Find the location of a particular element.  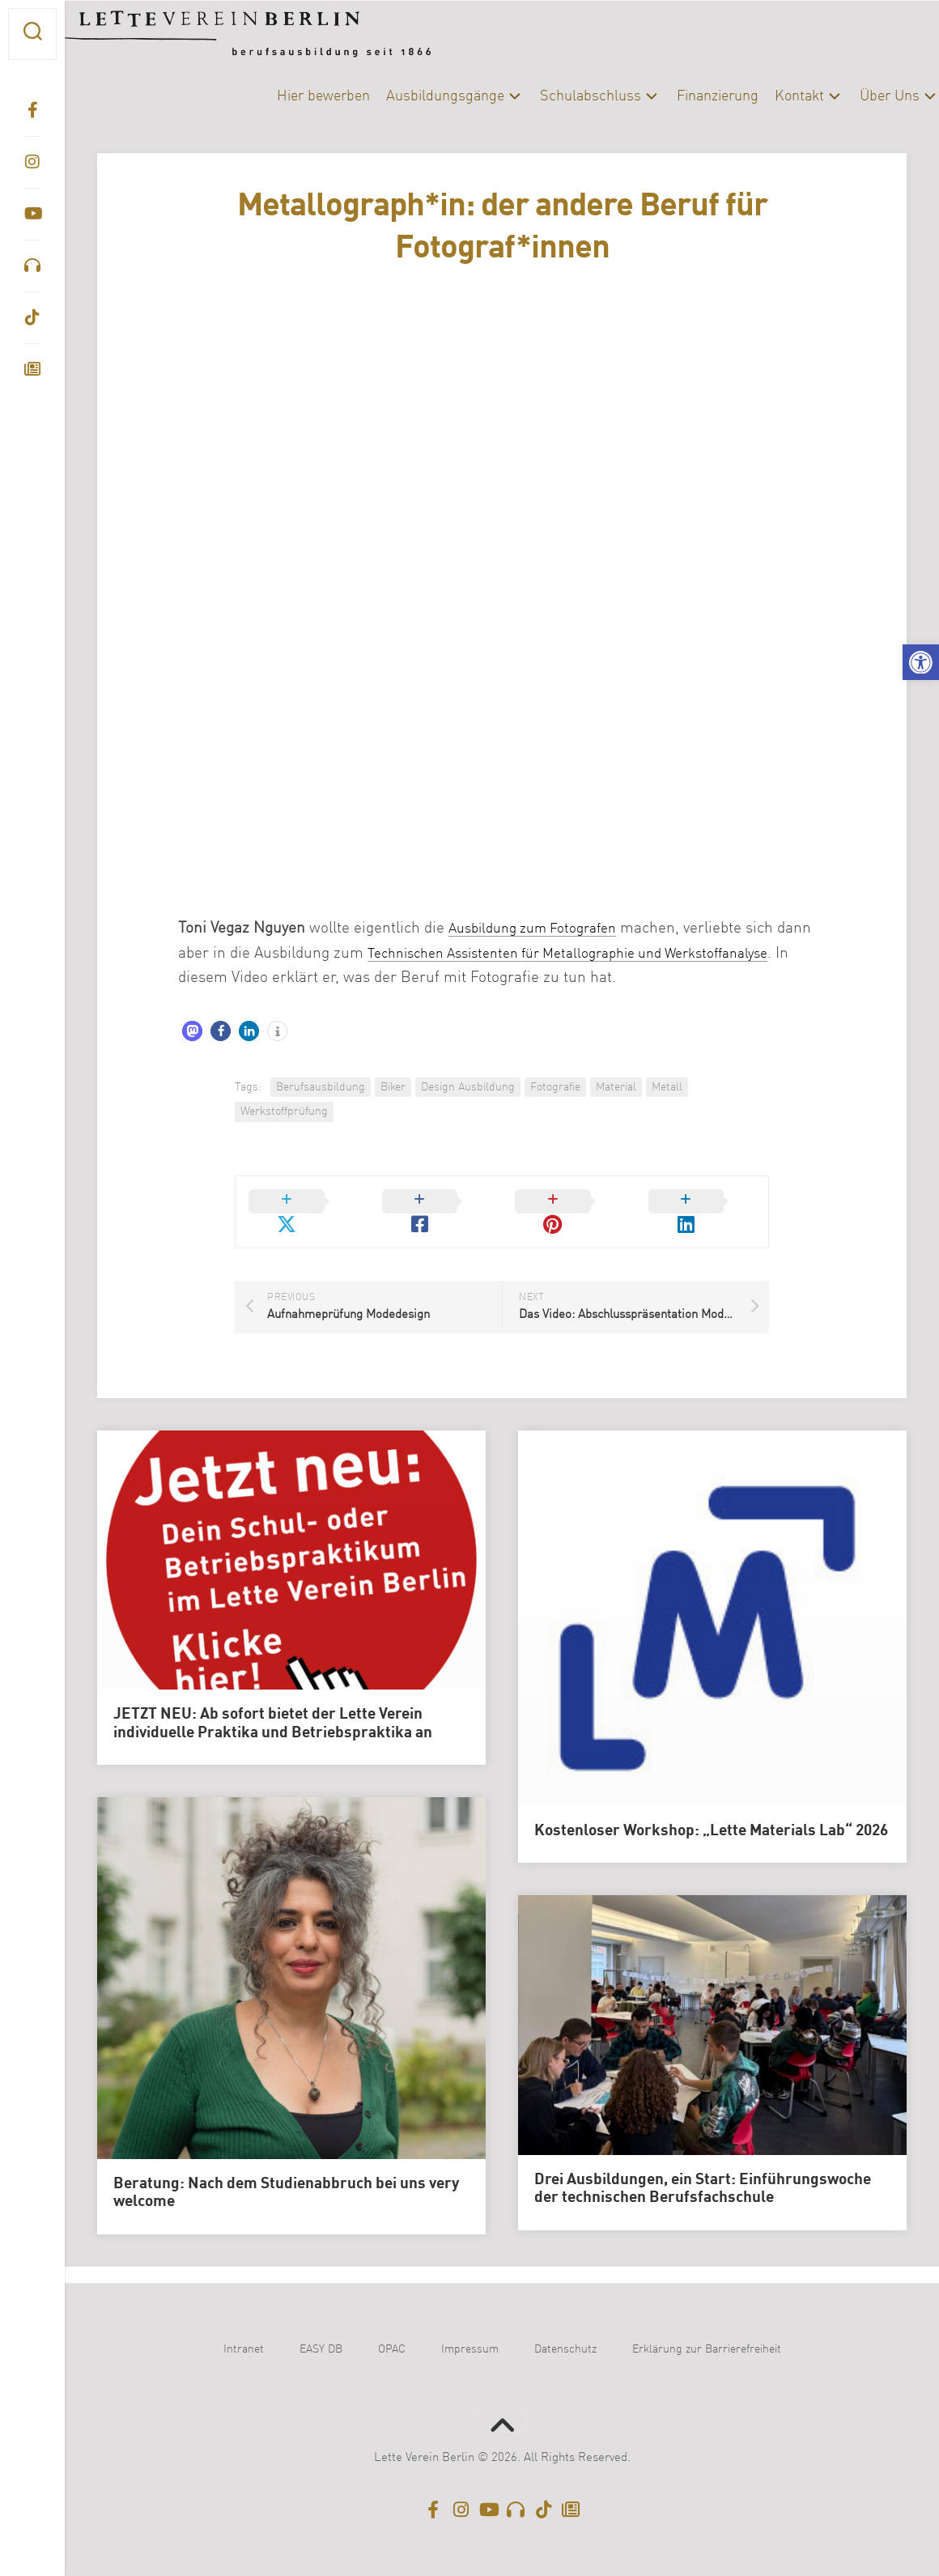

Ausbildungsgänge is located at coordinates (413, 96).